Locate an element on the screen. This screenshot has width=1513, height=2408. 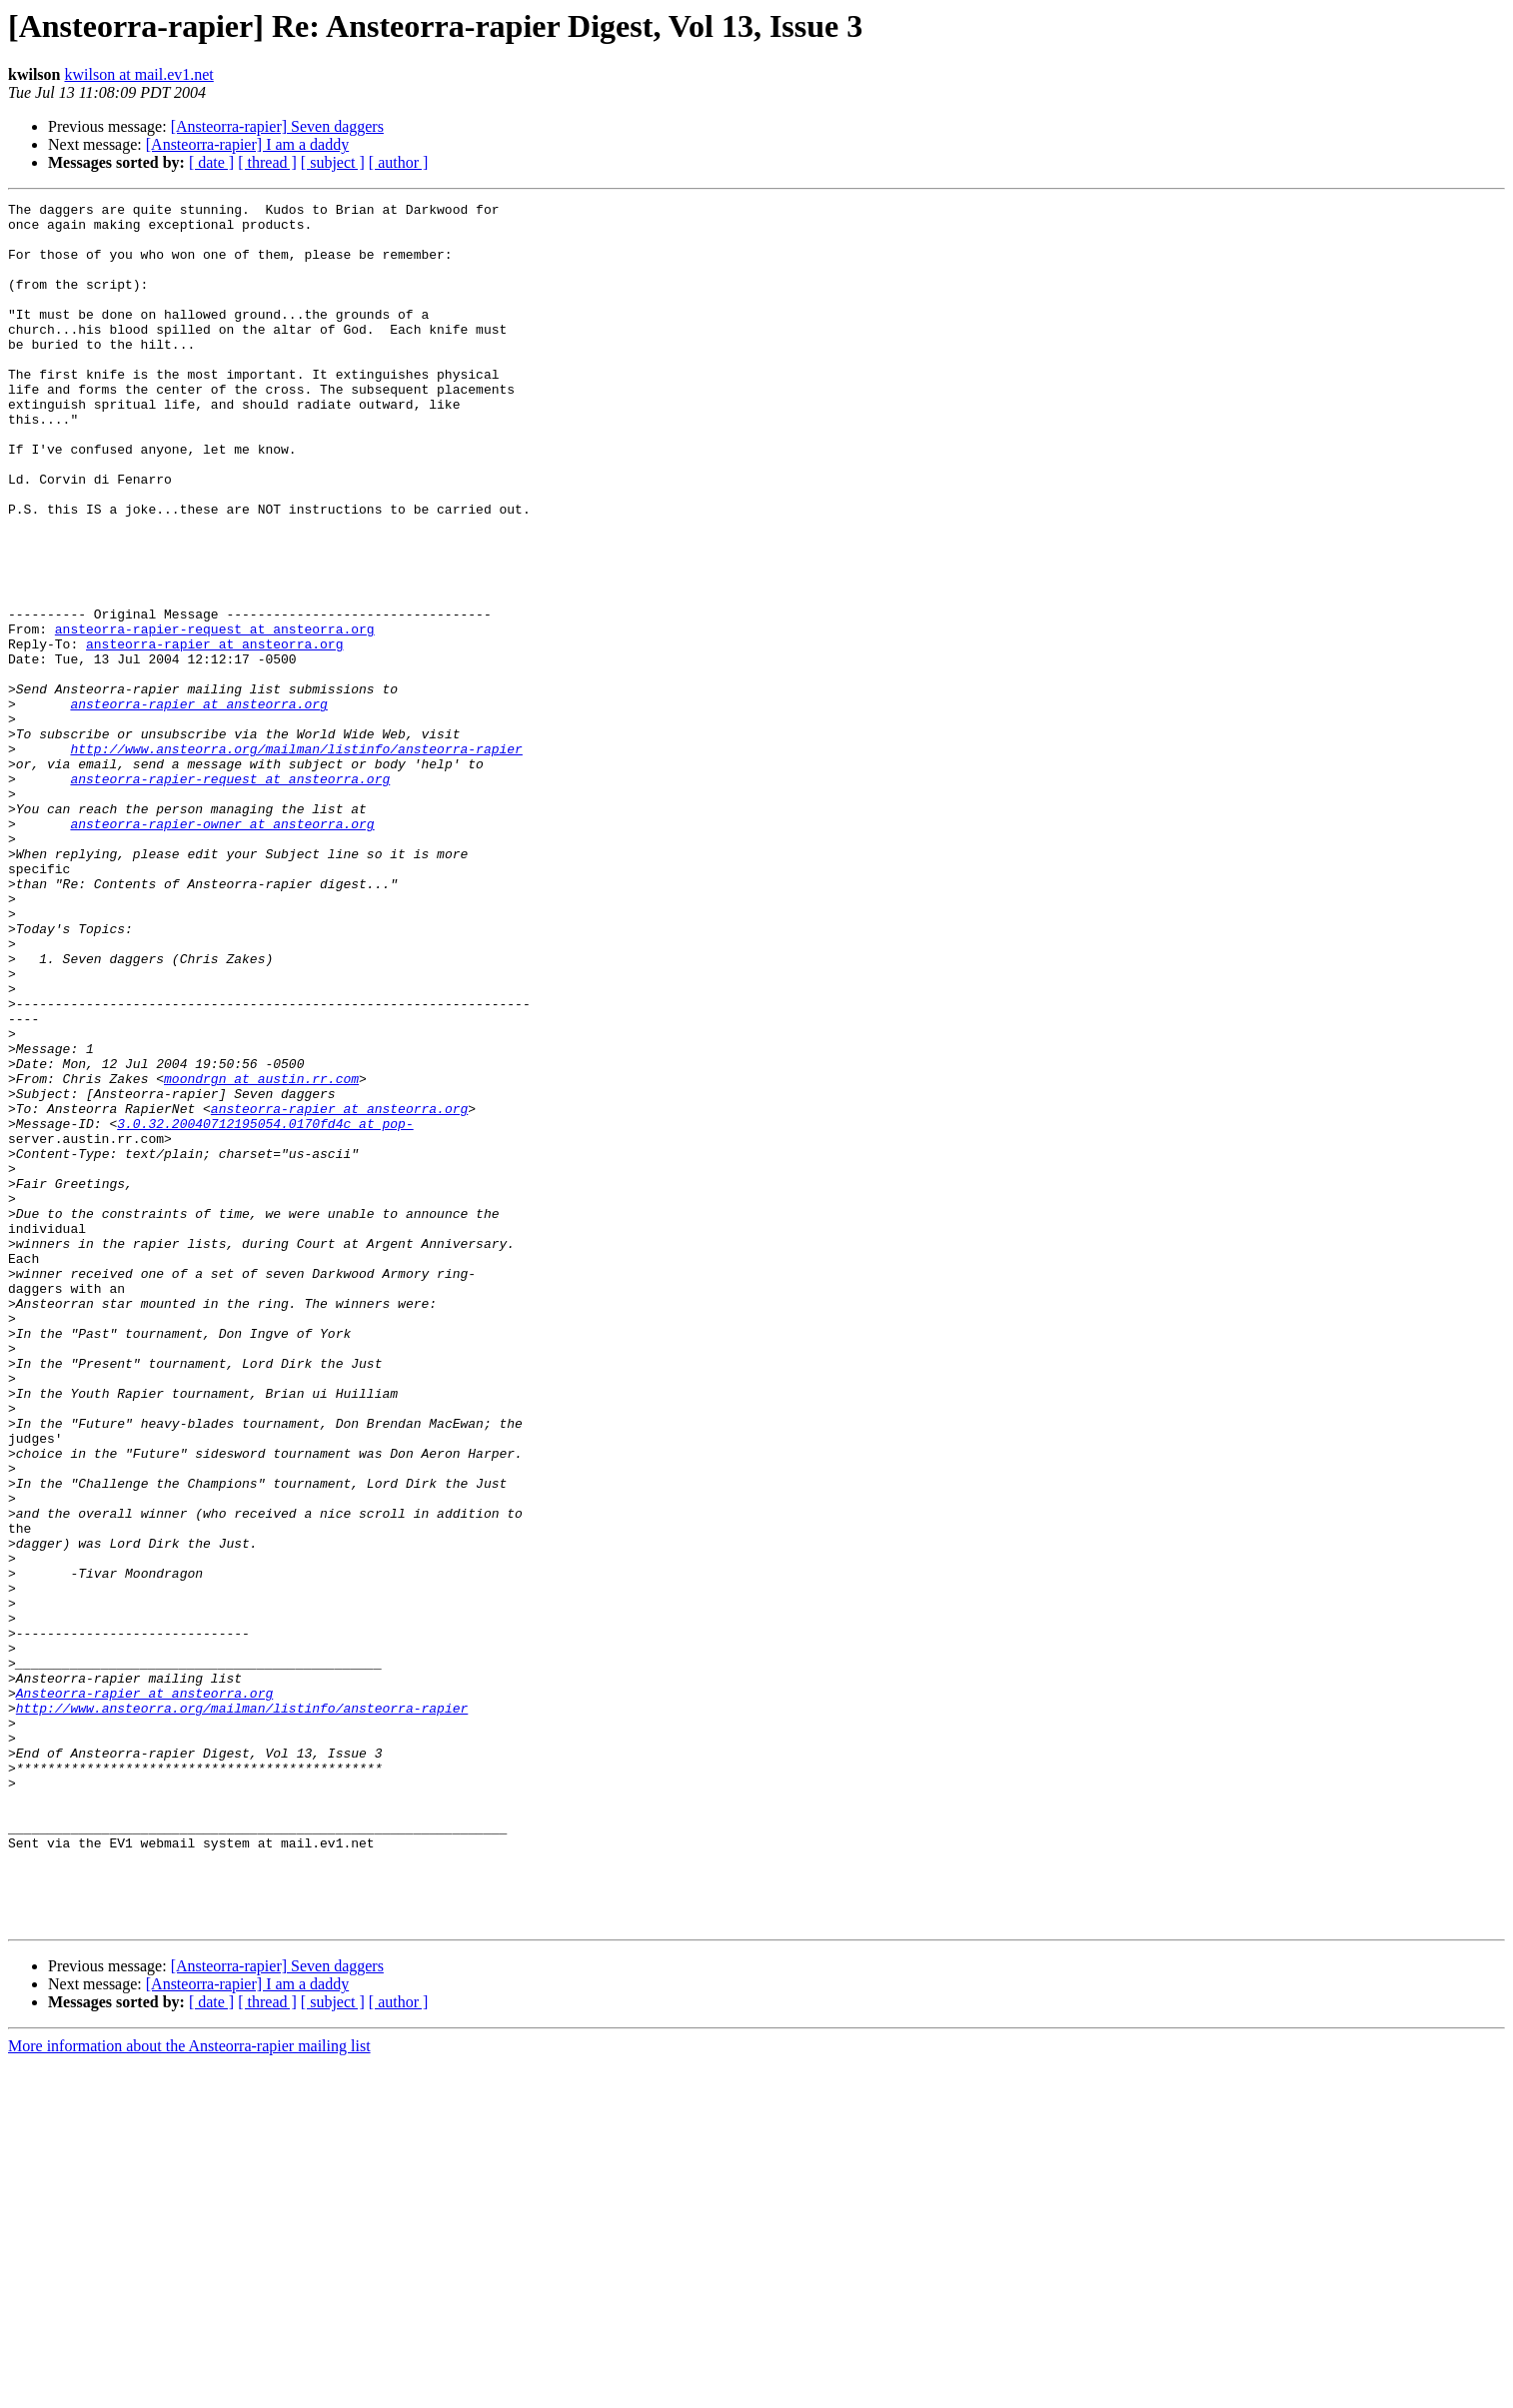
[ author ] is located at coordinates (399, 162).